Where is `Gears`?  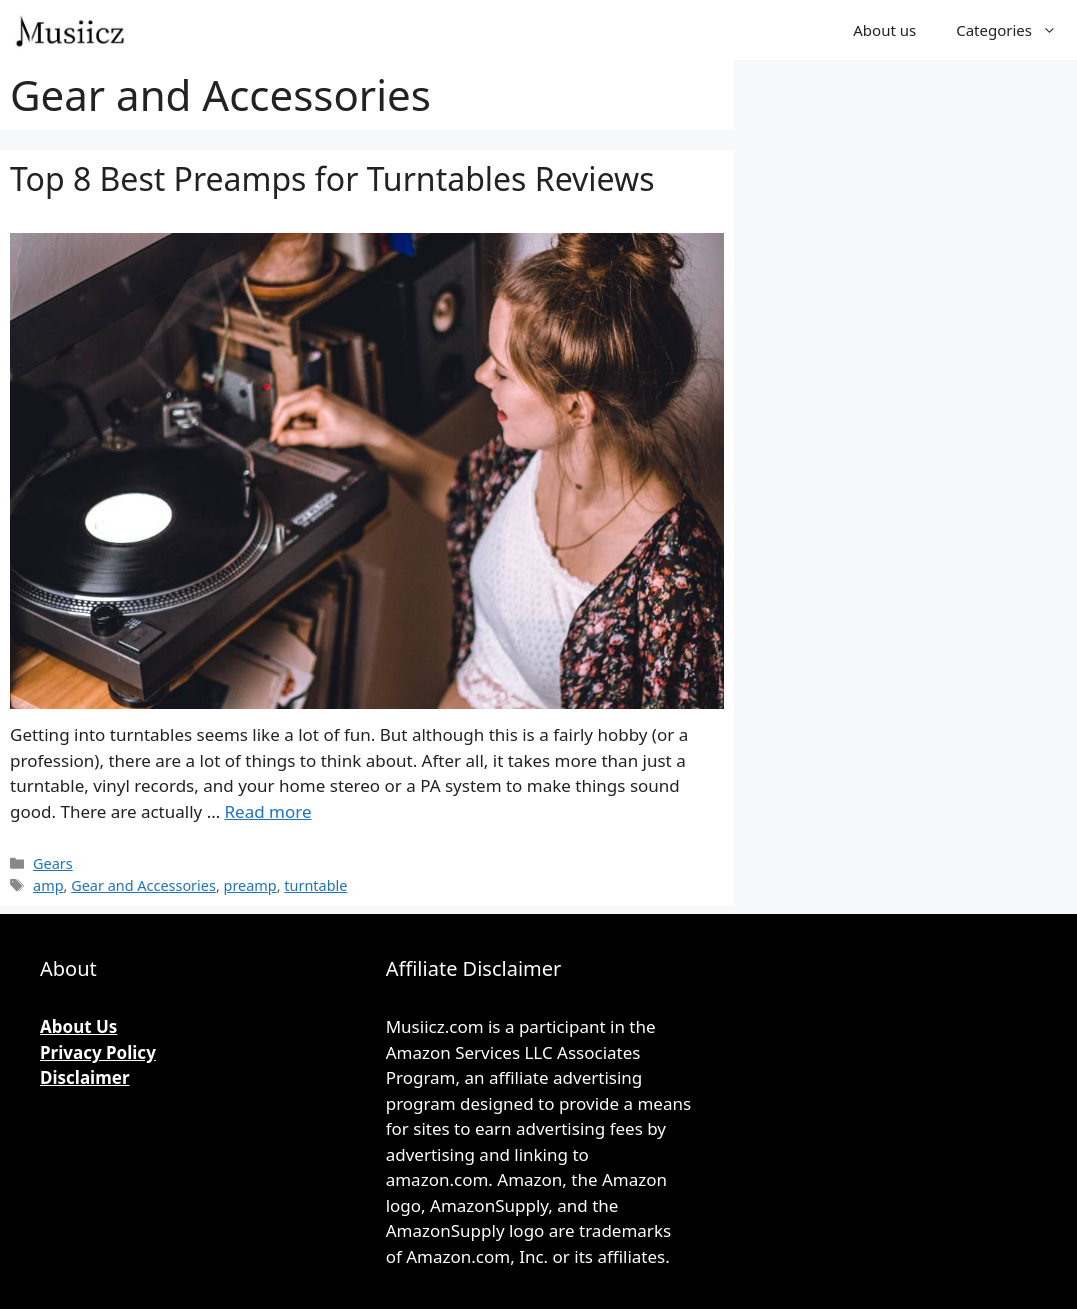 Gears is located at coordinates (53, 863).